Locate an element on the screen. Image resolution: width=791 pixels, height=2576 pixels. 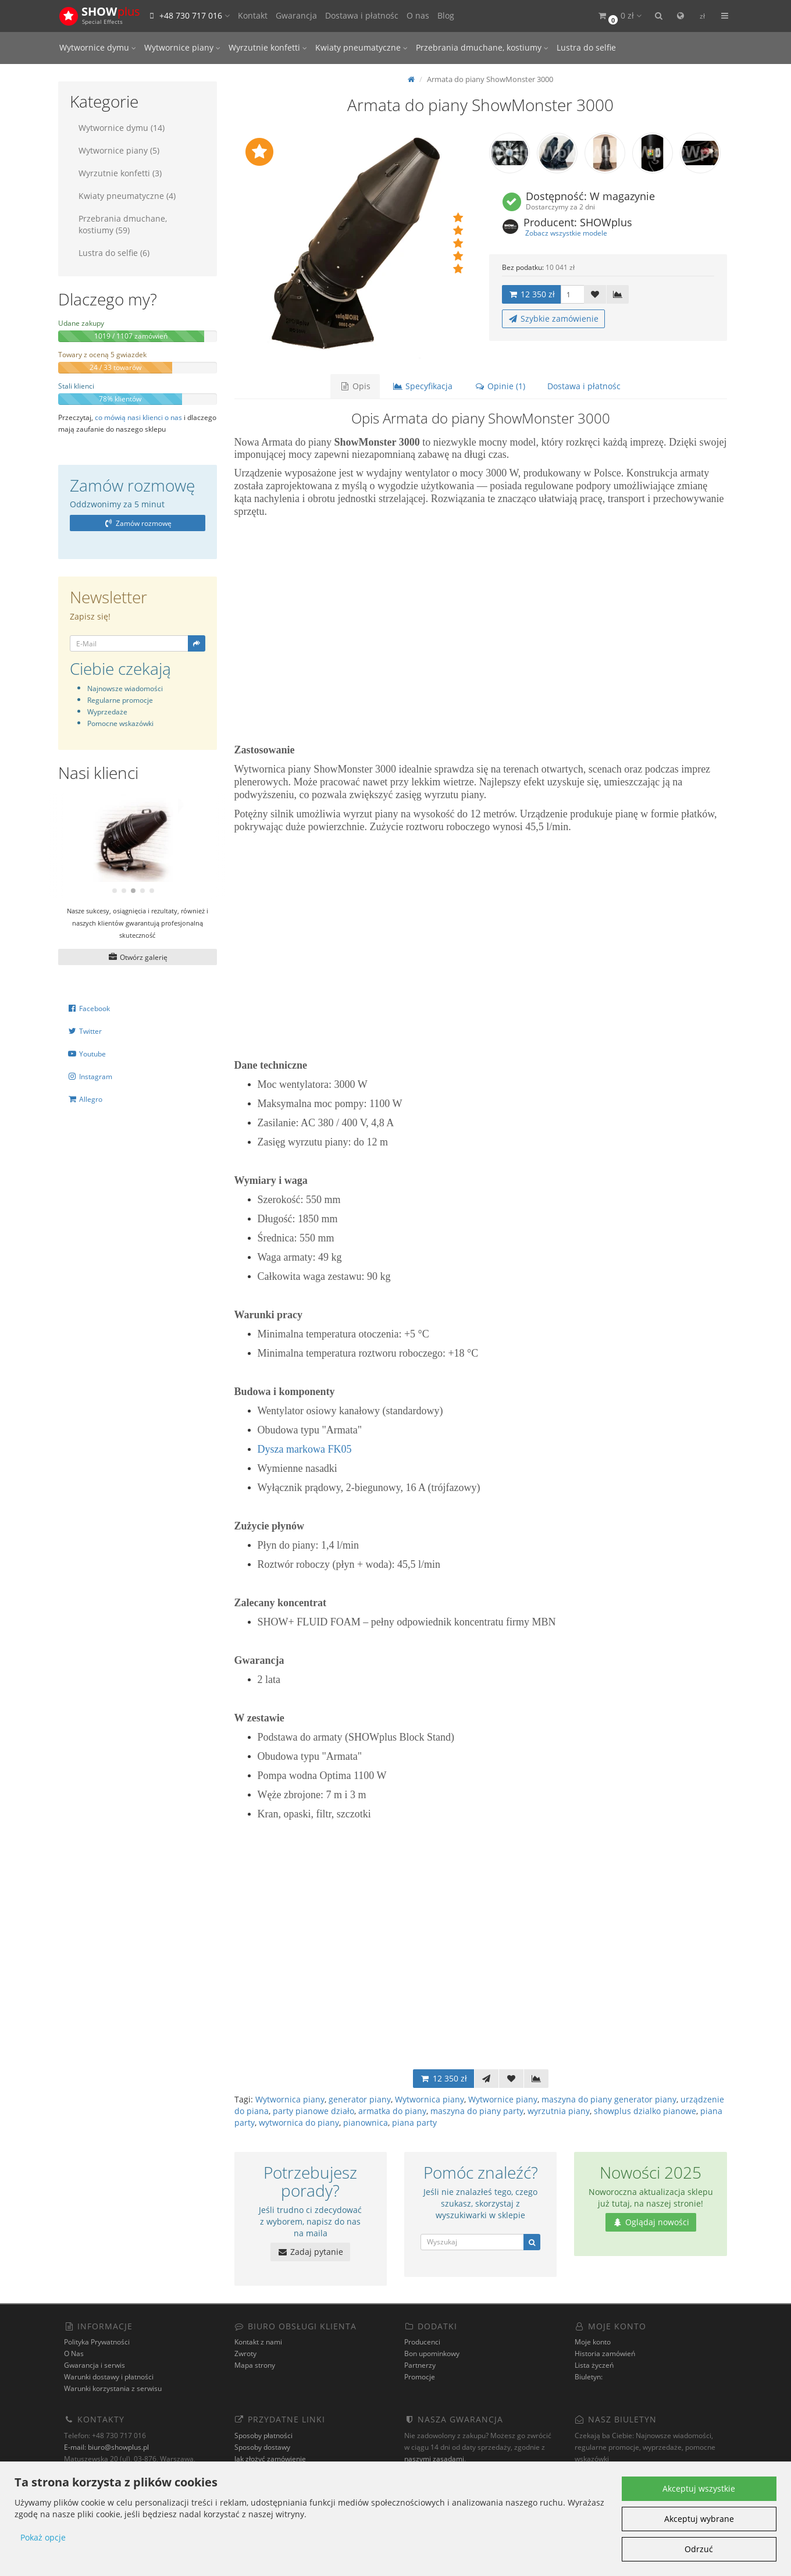
Mapa strony is located at coordinates (254, 2365).